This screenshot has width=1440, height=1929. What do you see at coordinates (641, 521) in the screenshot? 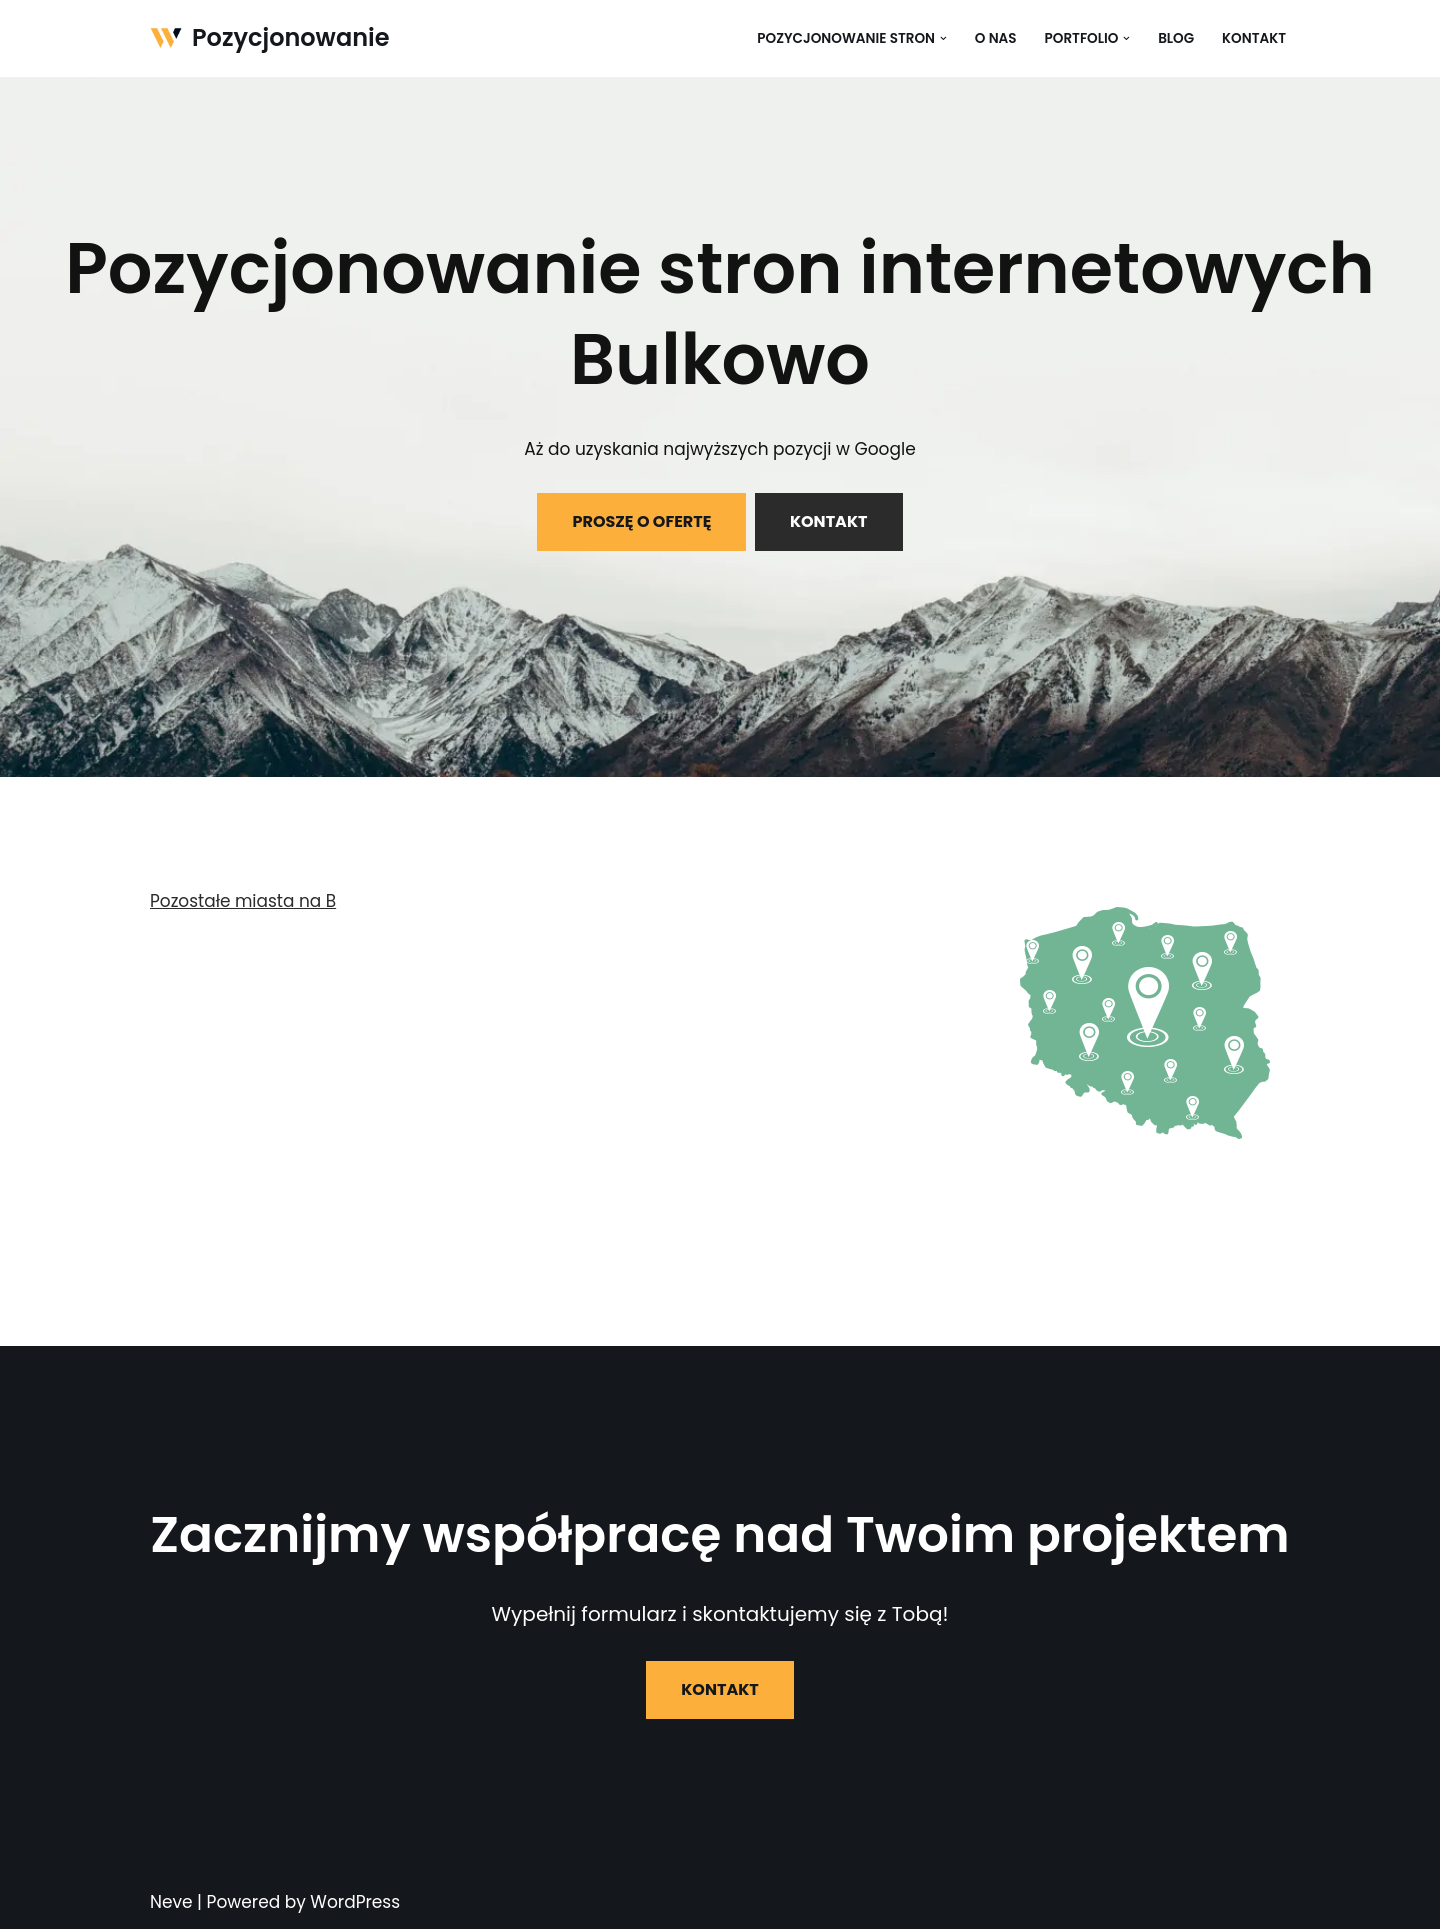
I see `PROSZĘ O OFERTĘ` at bounding box center [641, 521].